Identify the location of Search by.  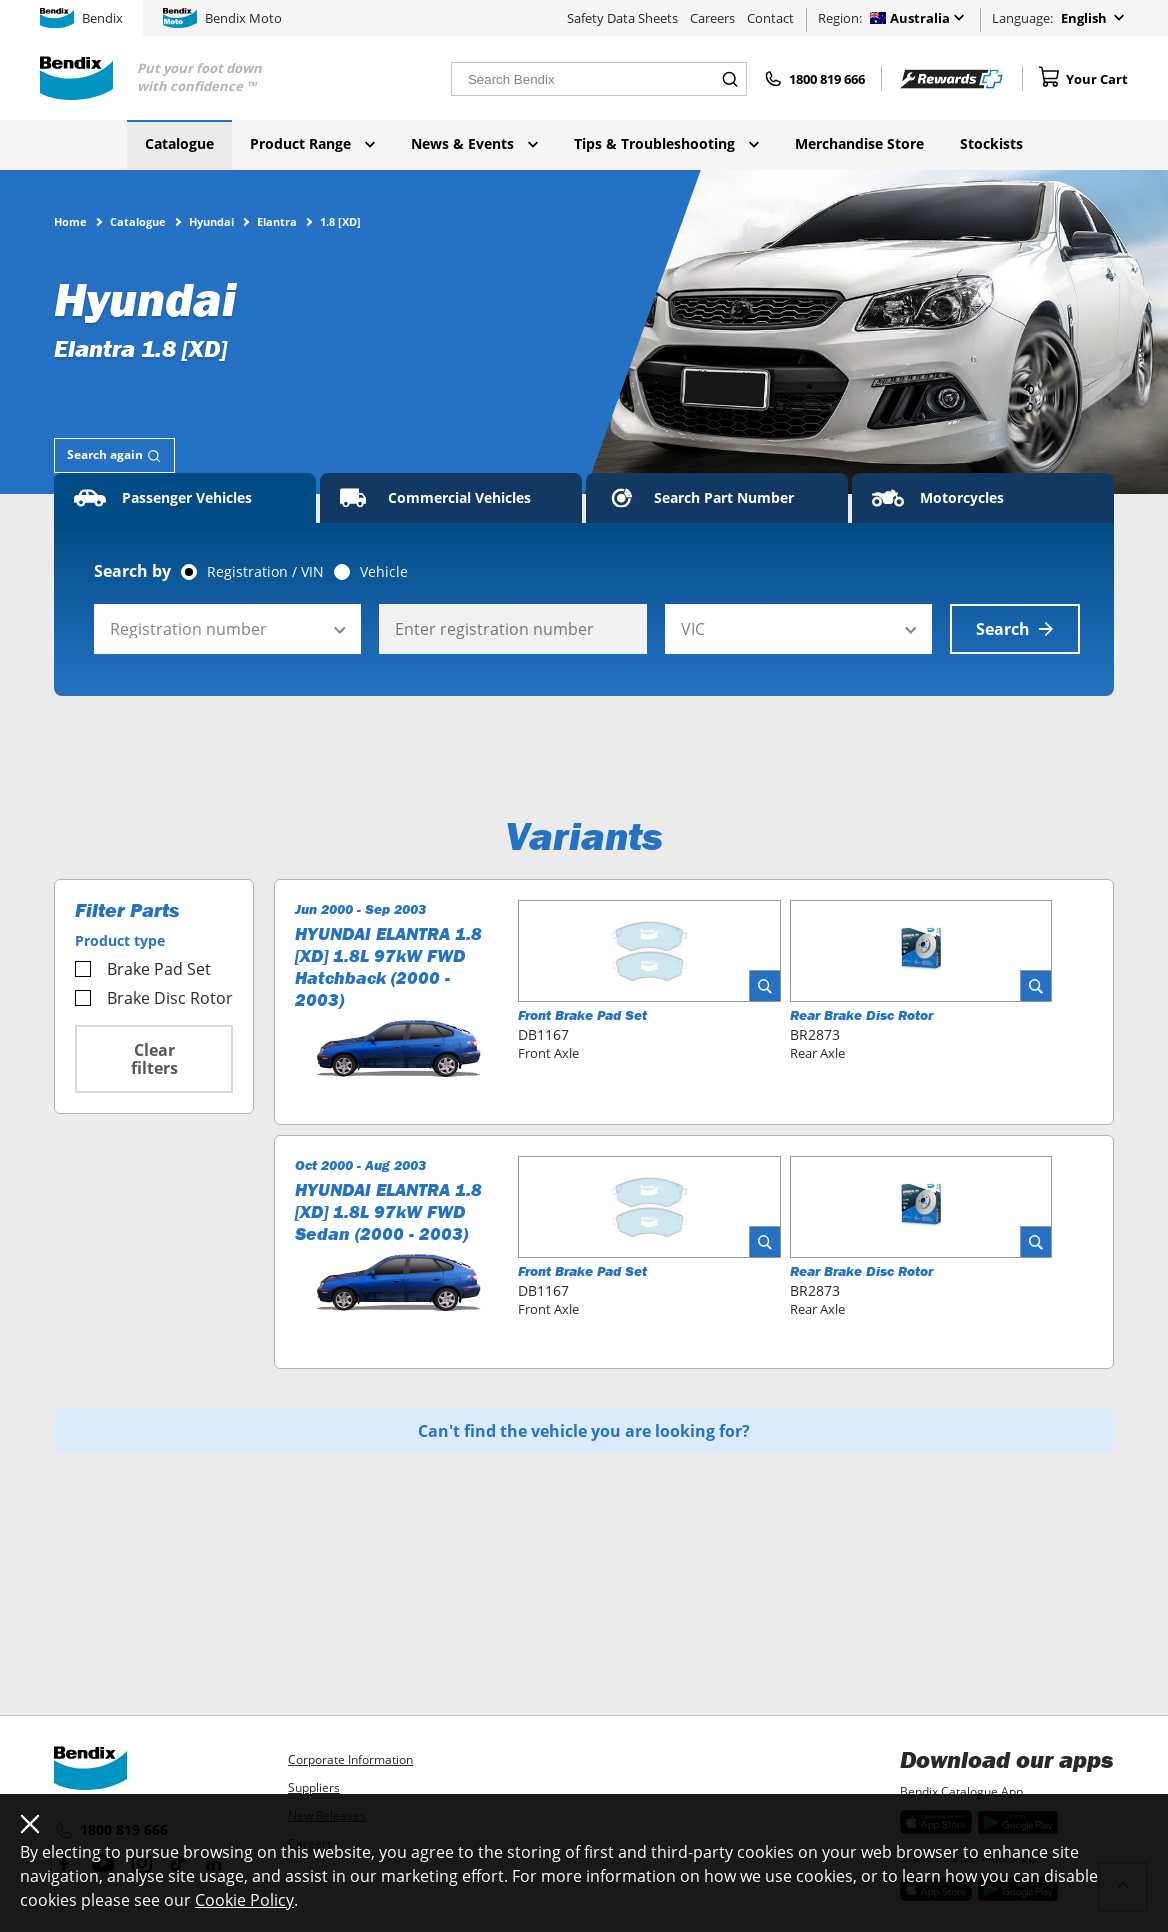
(132, 571).